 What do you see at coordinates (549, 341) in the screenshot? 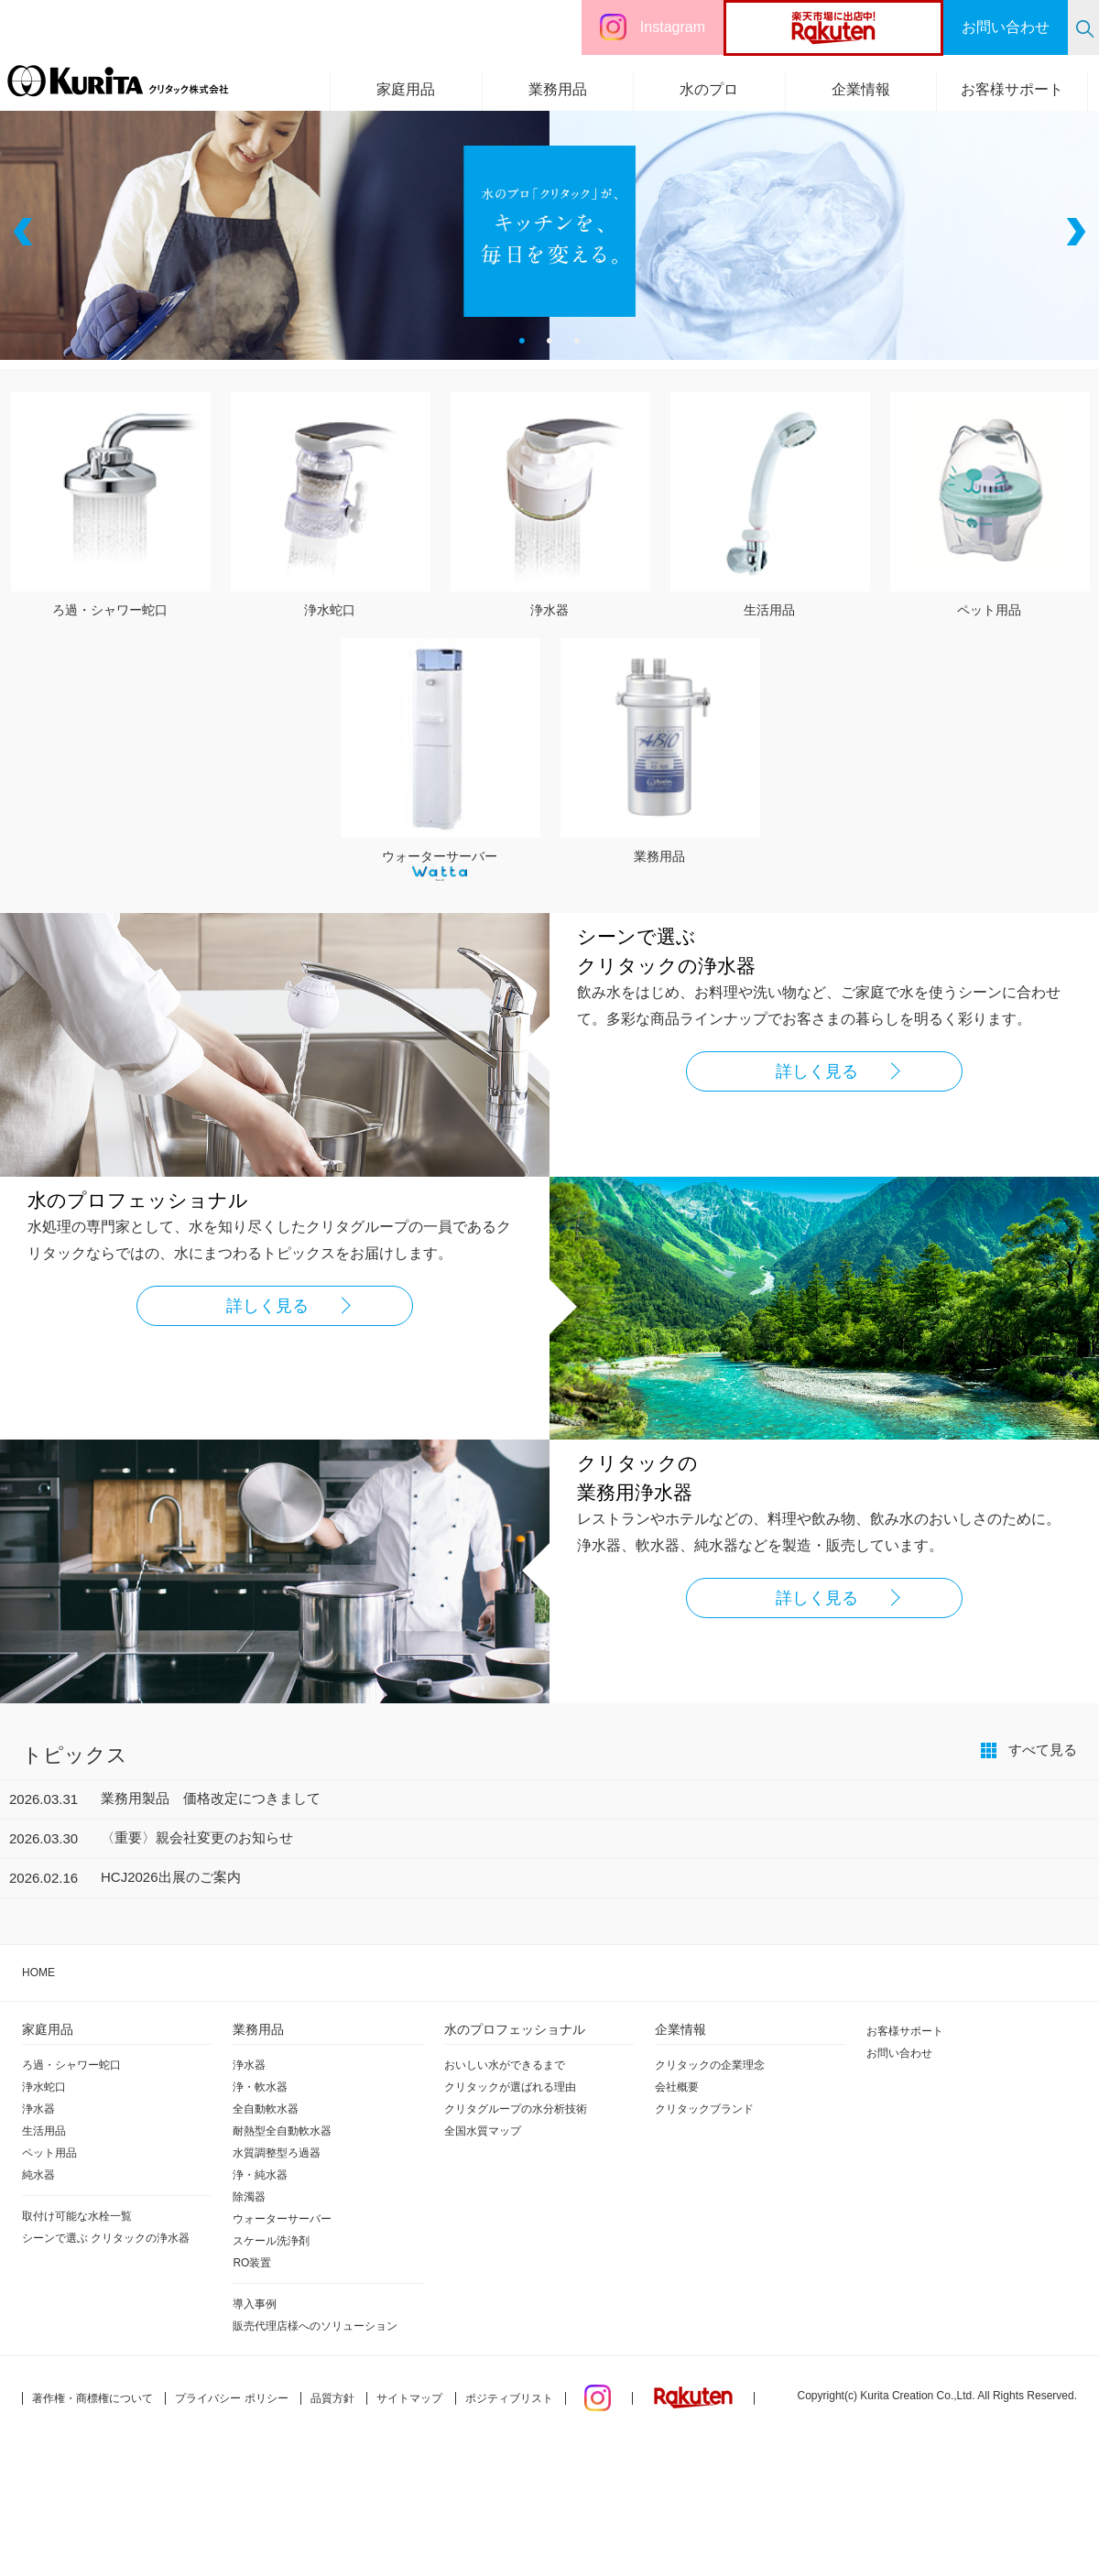
I see `2 [button]` at bounding box center [549, 341].